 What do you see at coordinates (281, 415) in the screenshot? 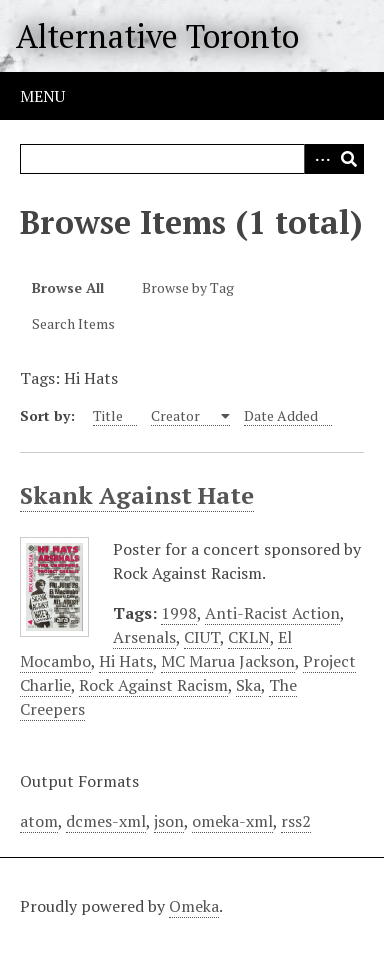
I see `Date Added` at bounding box center [281, 415].